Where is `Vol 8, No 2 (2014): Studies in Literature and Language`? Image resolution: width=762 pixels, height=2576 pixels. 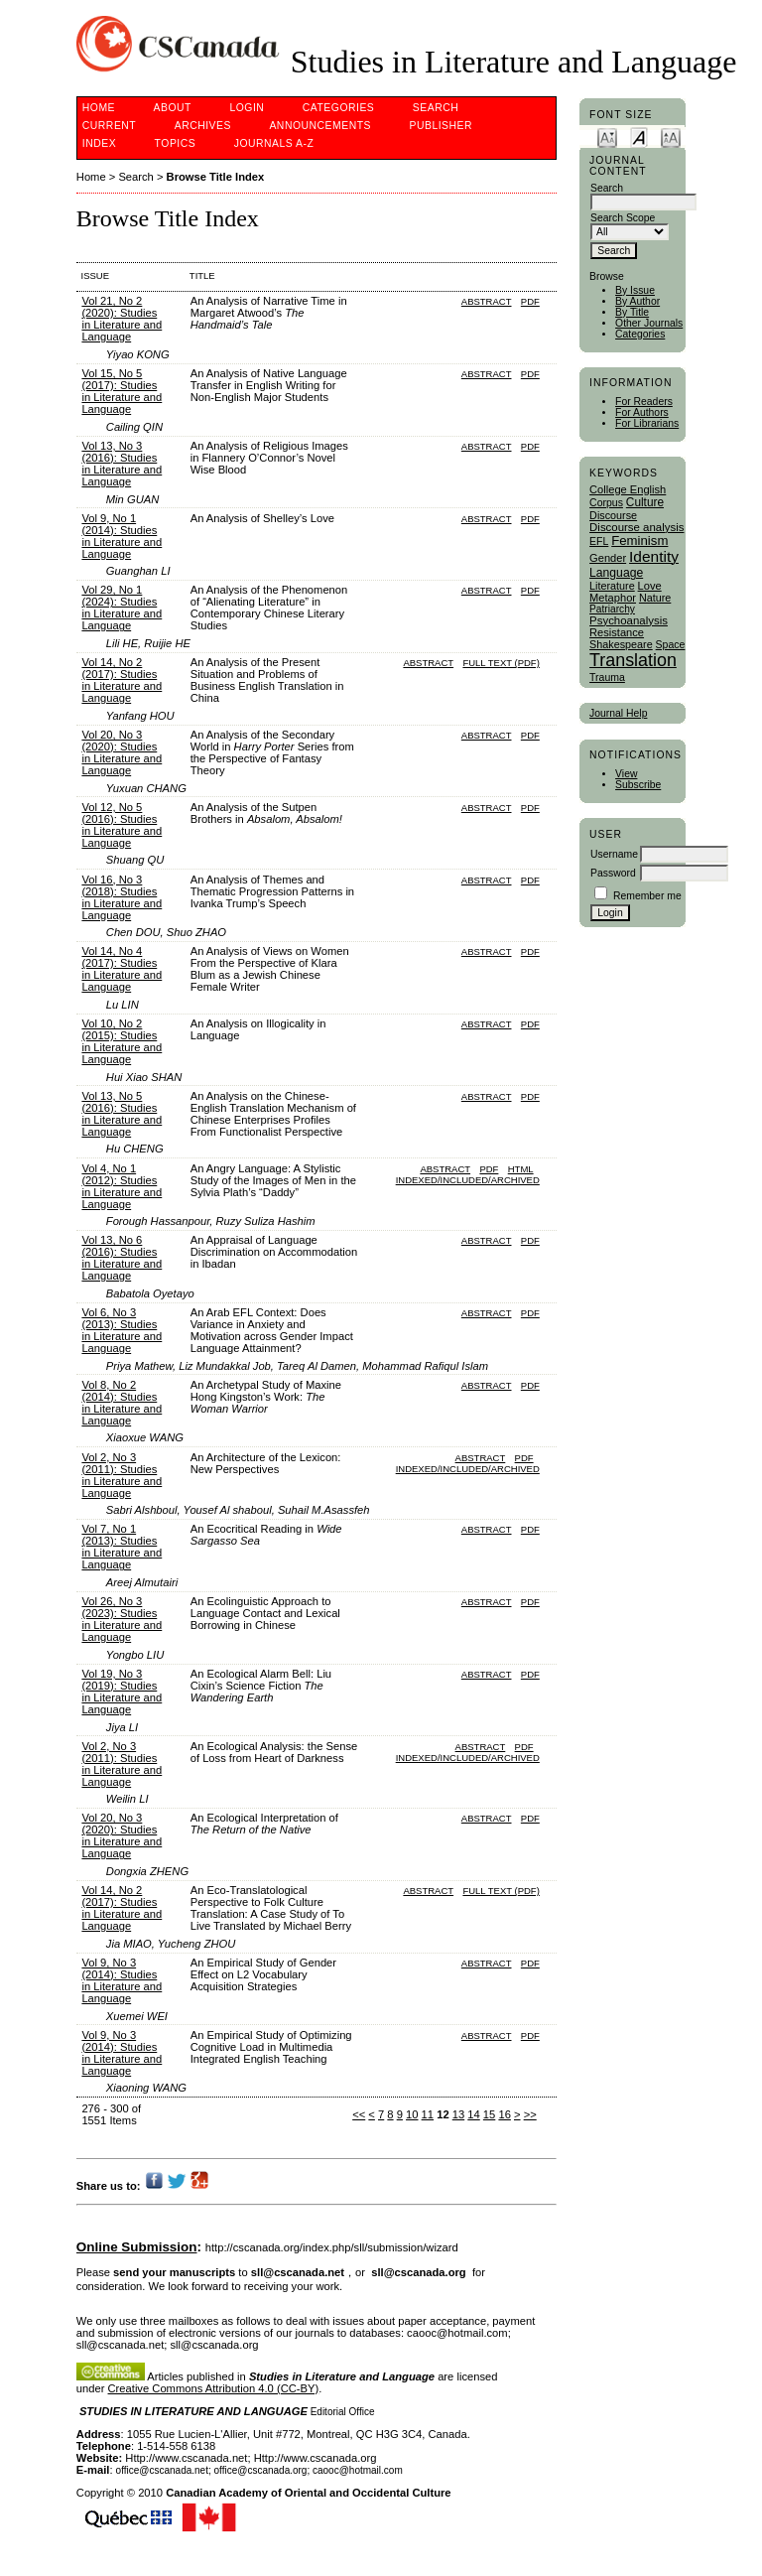
Vol 8, No 2 (2014): Studies in Literature and Language is located at coordinates (121, 1402).